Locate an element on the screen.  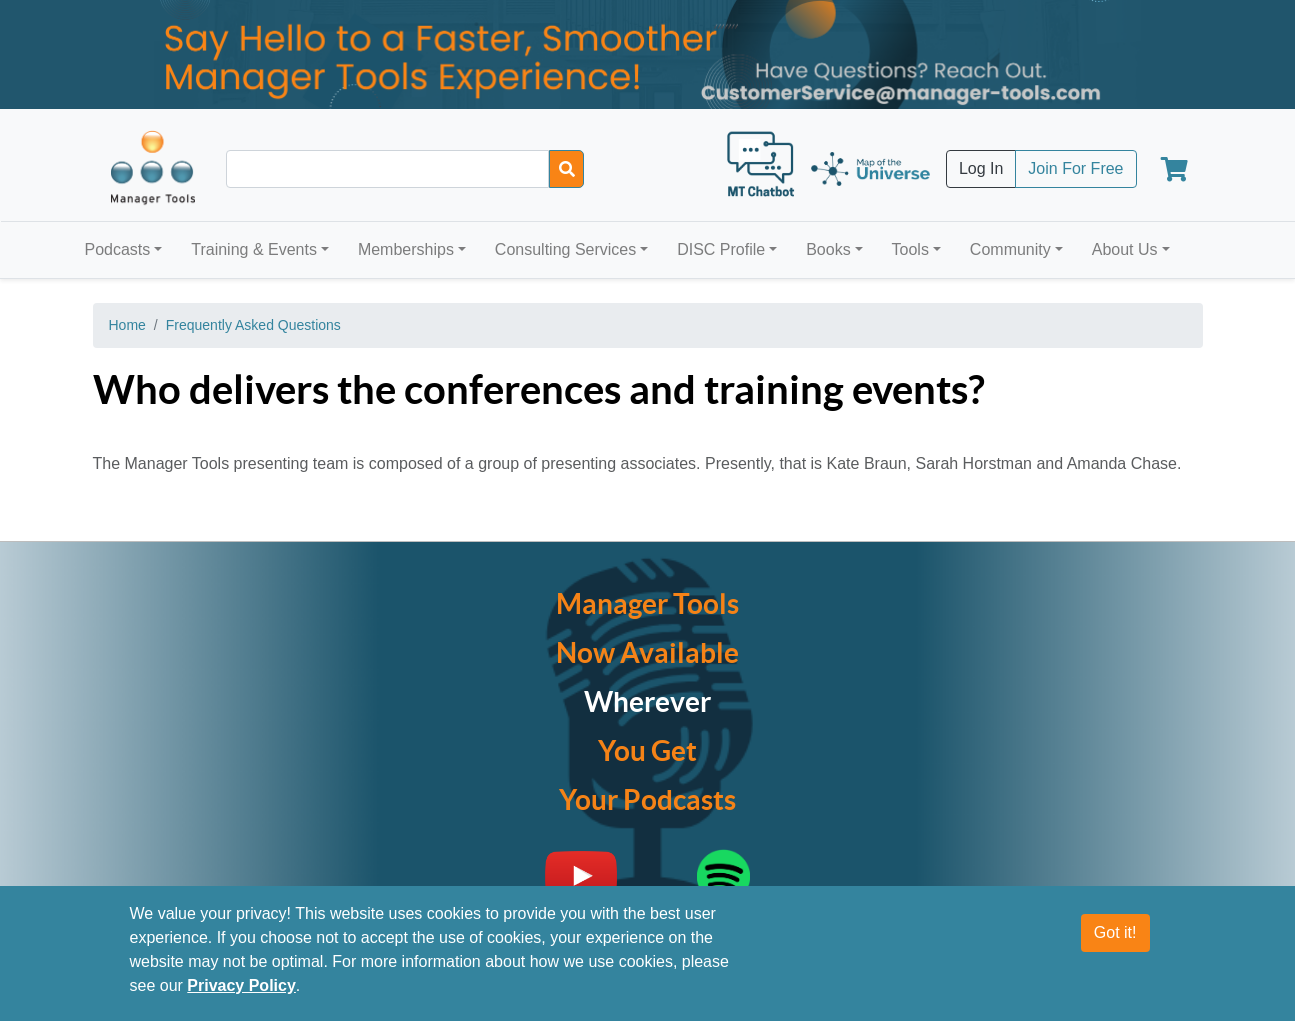
Community is located at coordinates (1010, 249).